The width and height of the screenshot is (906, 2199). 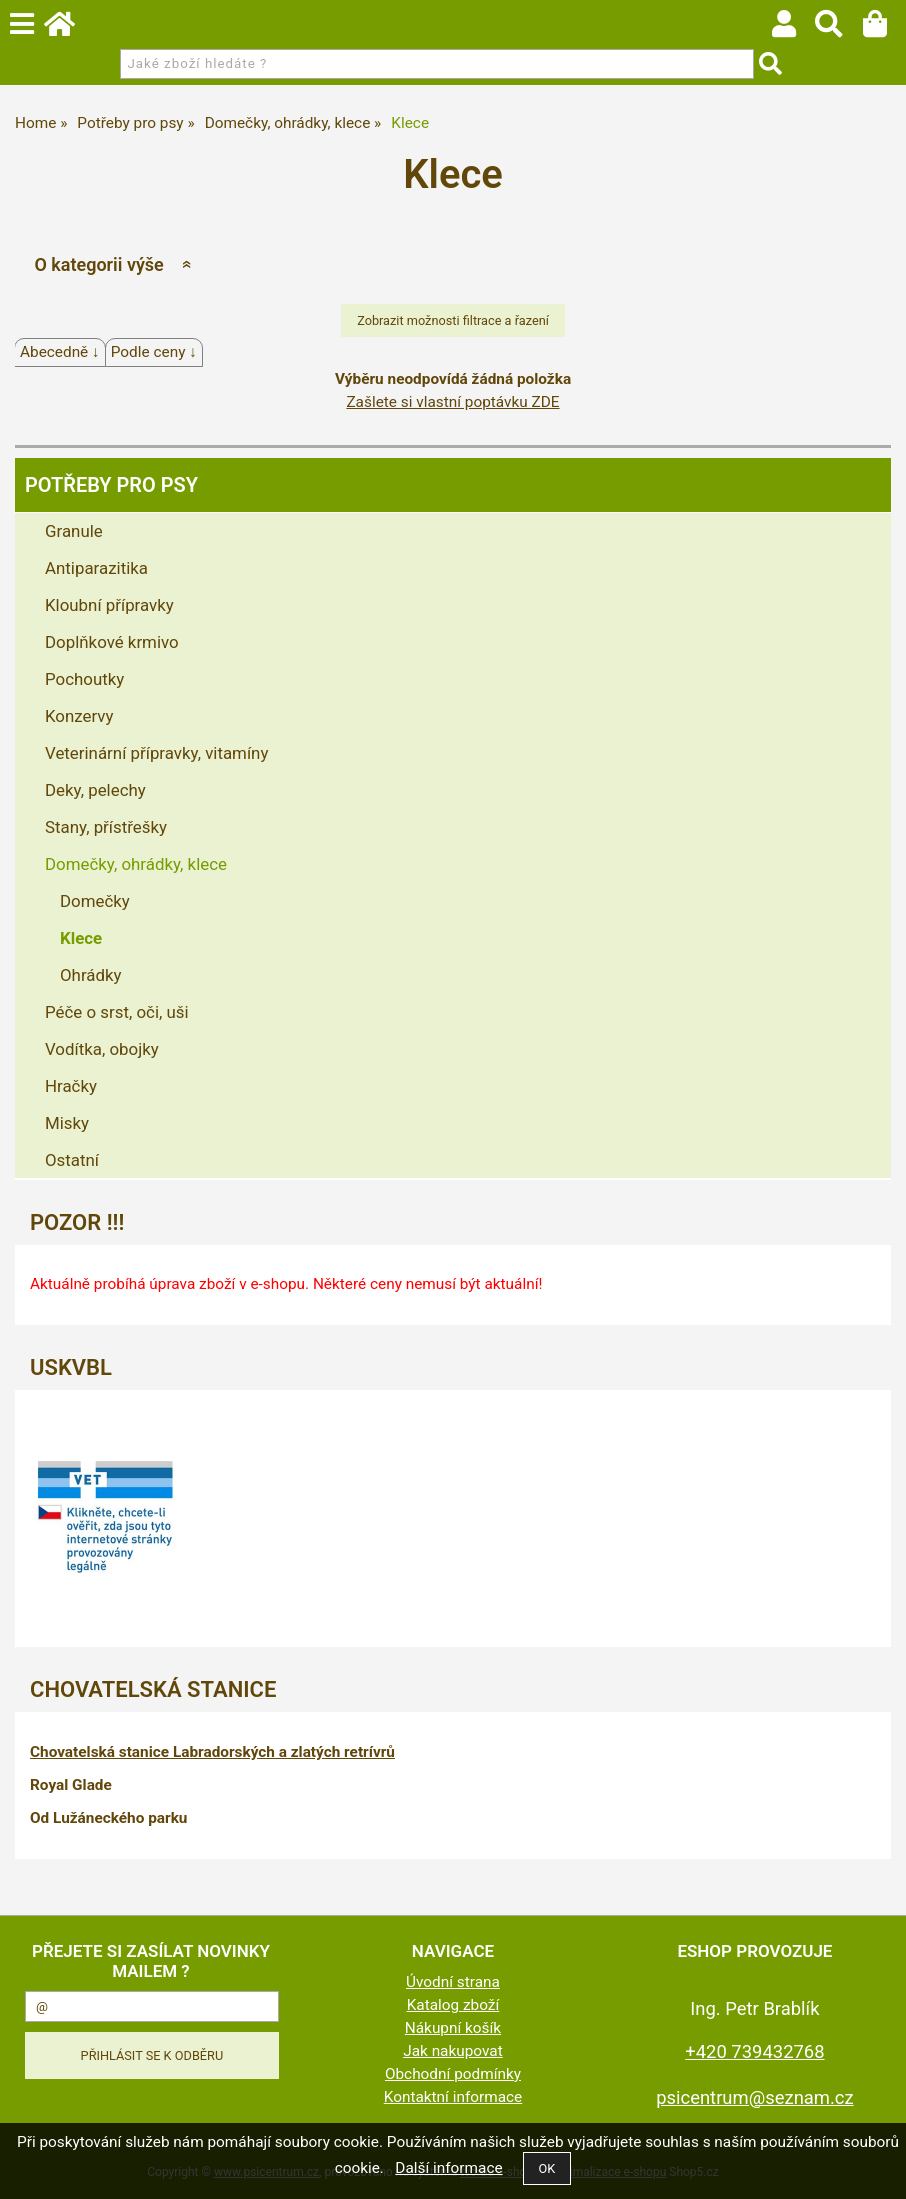 What do you see at coordinates (154, 352) in the screenshot?
I see `Podle ceny ↓` at bounding box center [154, 352].